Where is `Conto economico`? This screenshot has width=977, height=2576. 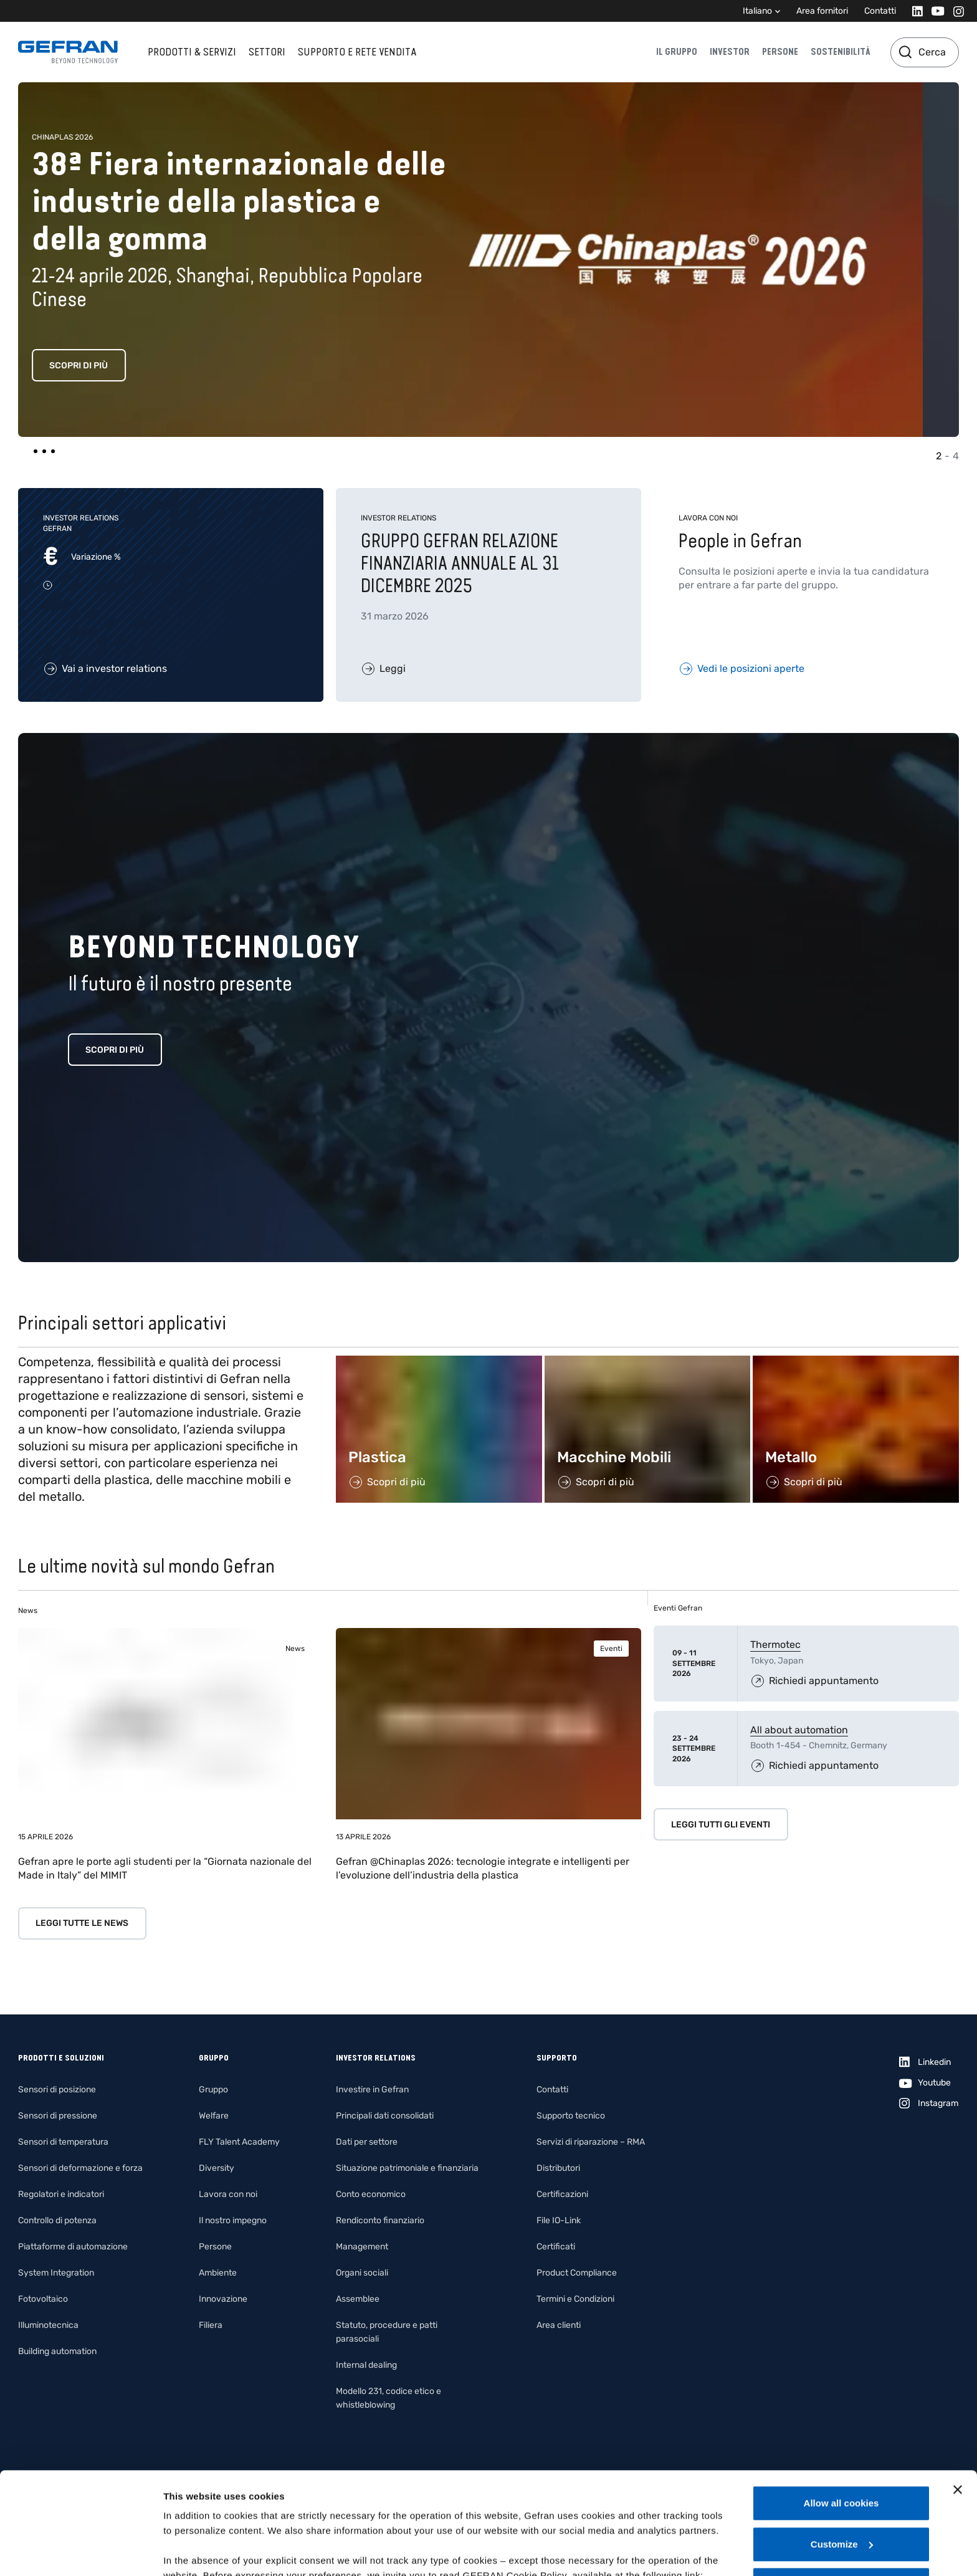 Conto economico is located at coordinates (371, 2194).